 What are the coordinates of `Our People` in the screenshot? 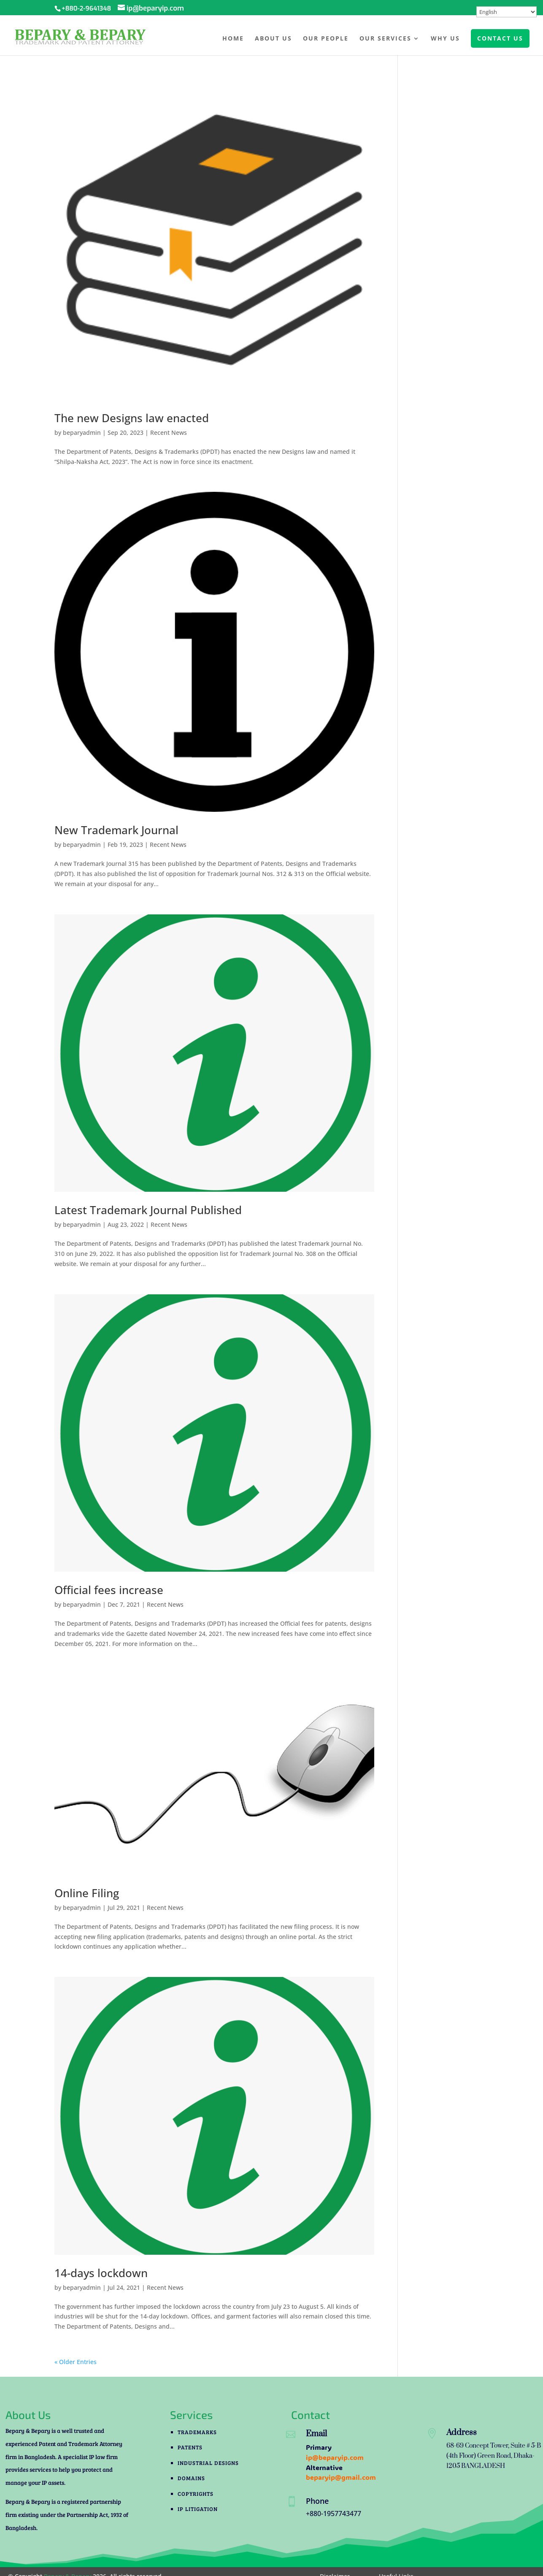 It's located at (325, 38).